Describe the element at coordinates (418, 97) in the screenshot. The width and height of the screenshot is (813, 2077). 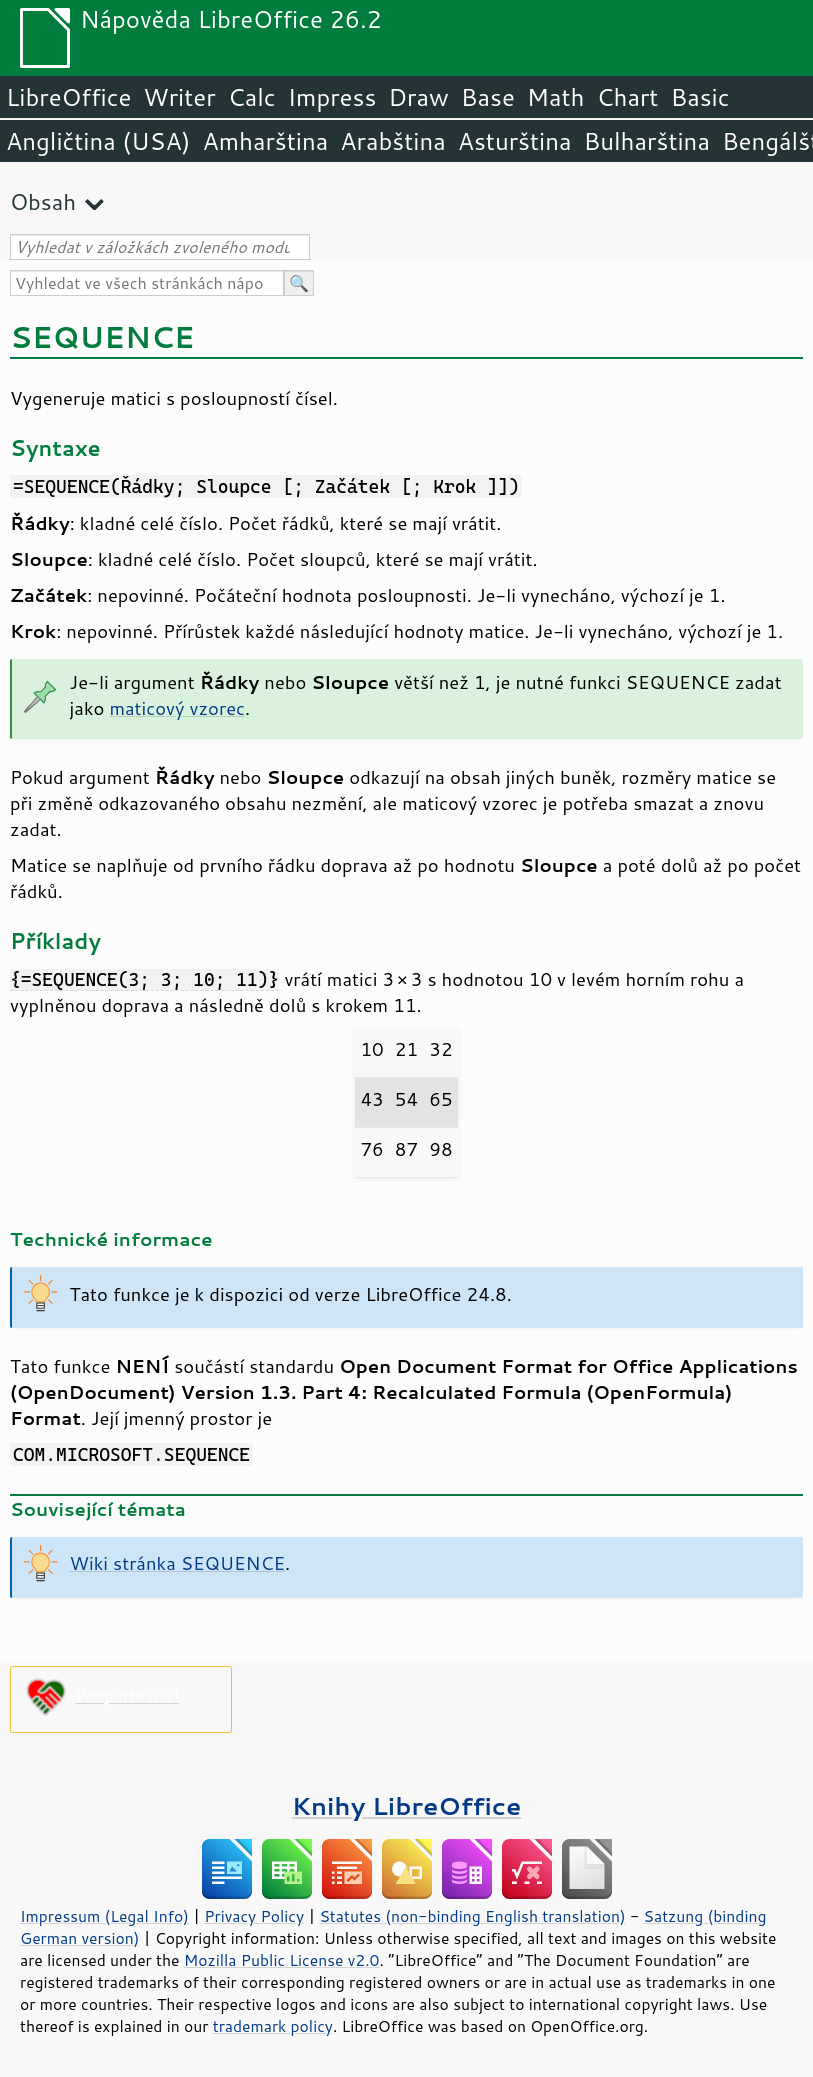
I see `Draw` at that location.